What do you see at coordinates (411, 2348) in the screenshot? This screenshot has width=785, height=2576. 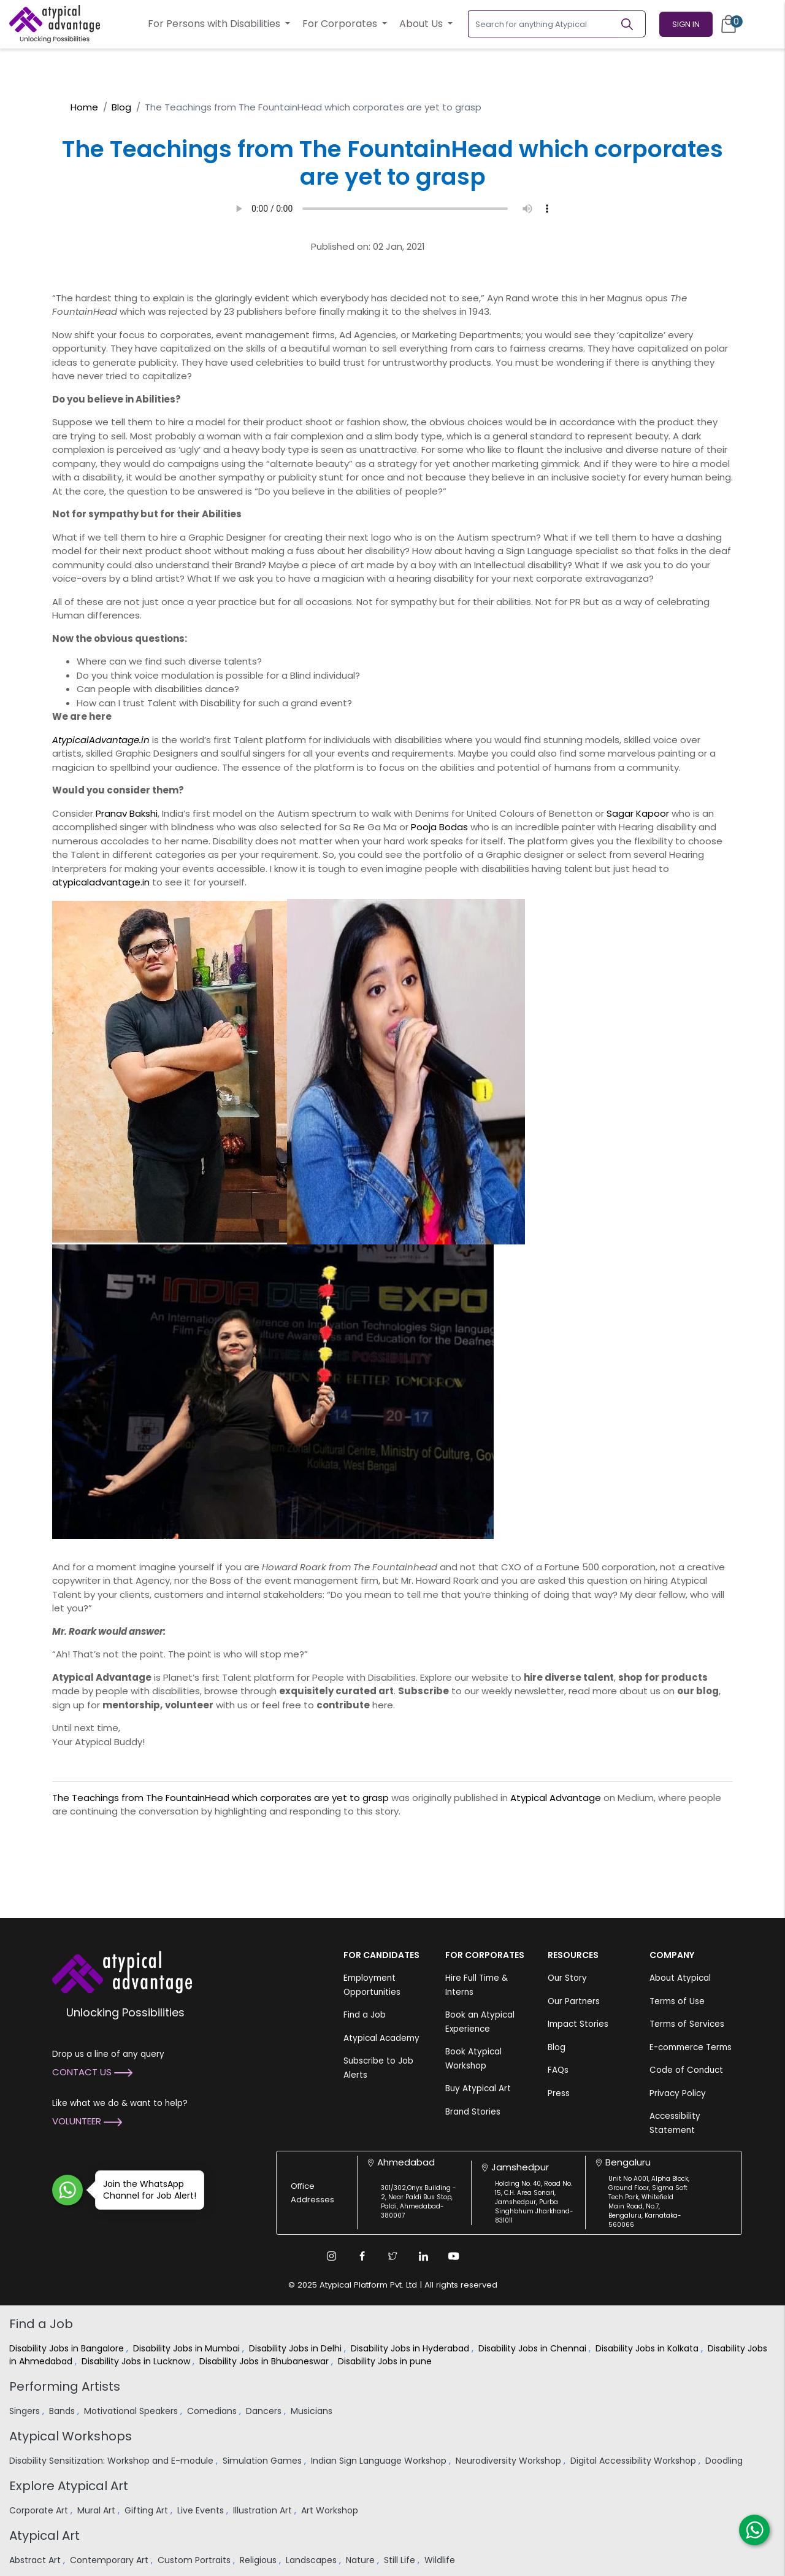 I see `Disability Jobs in Hyderabad` at bounding box center [411, 2348].